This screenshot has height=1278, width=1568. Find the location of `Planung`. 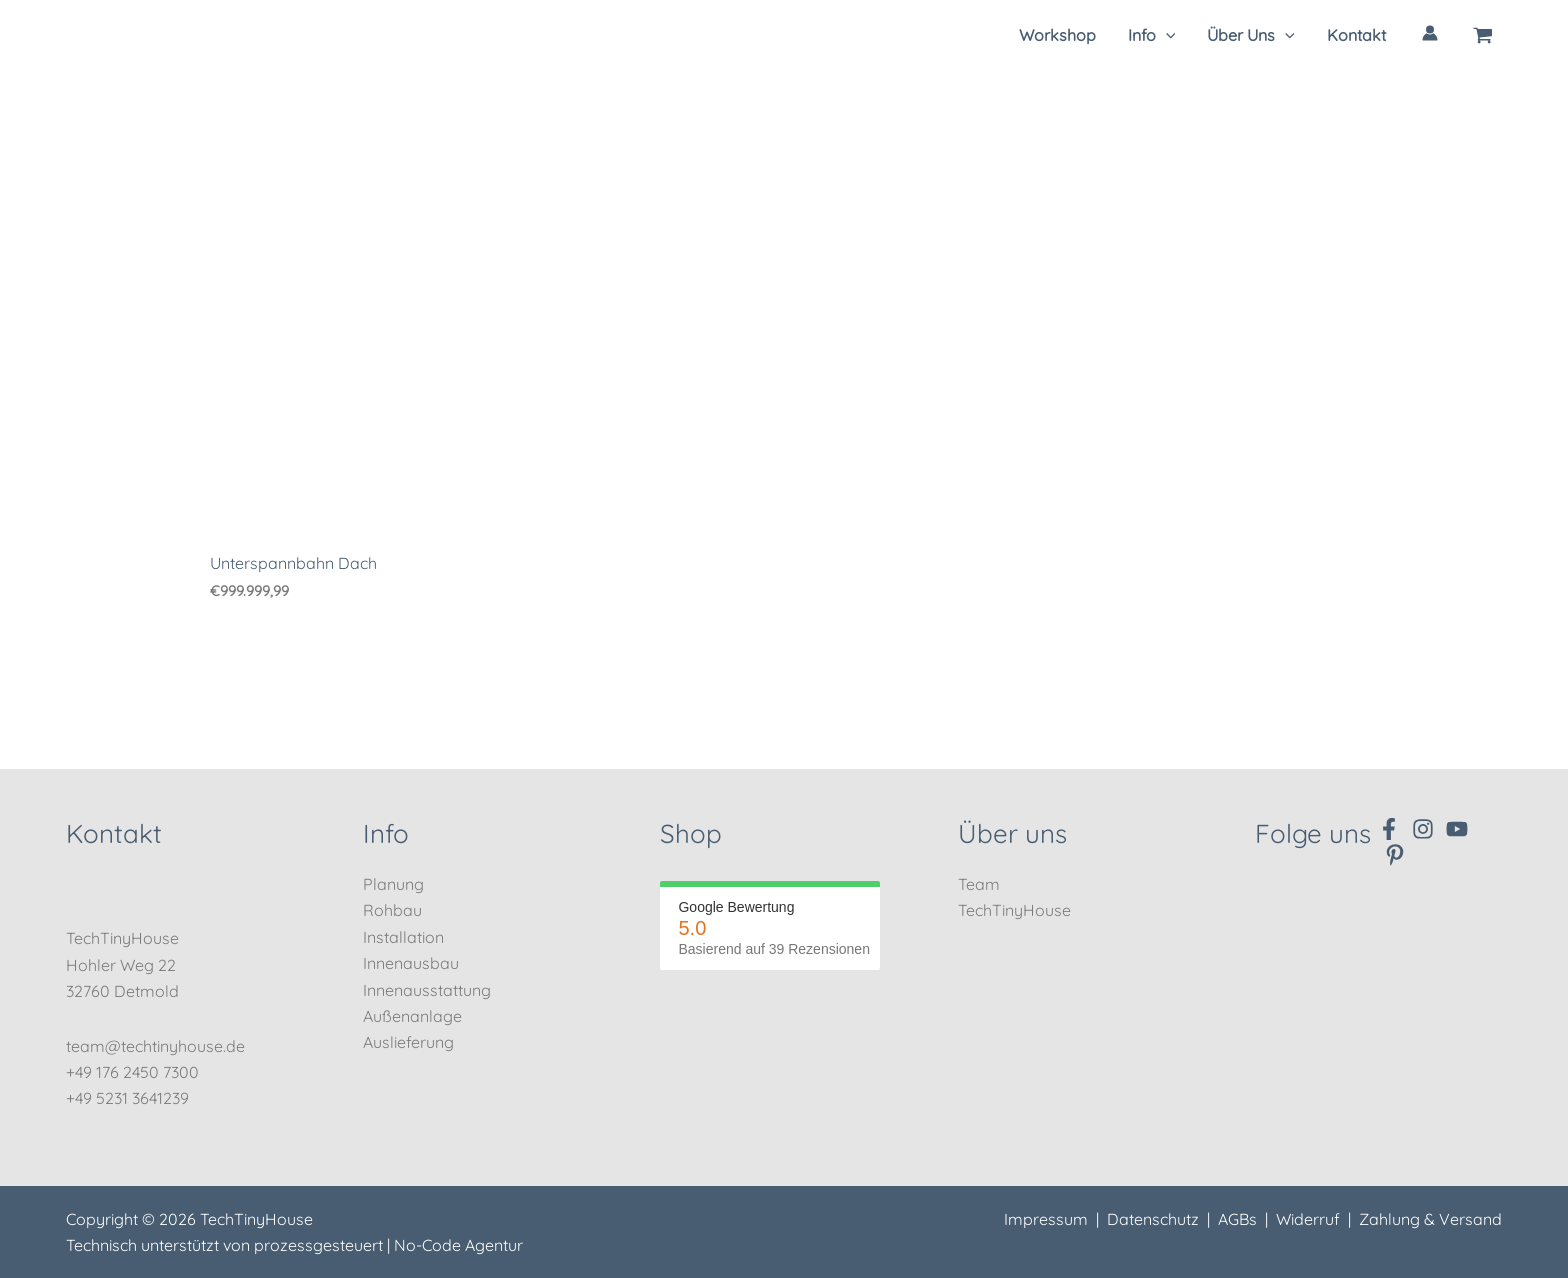

Planung is located at coordinates (393, 884).